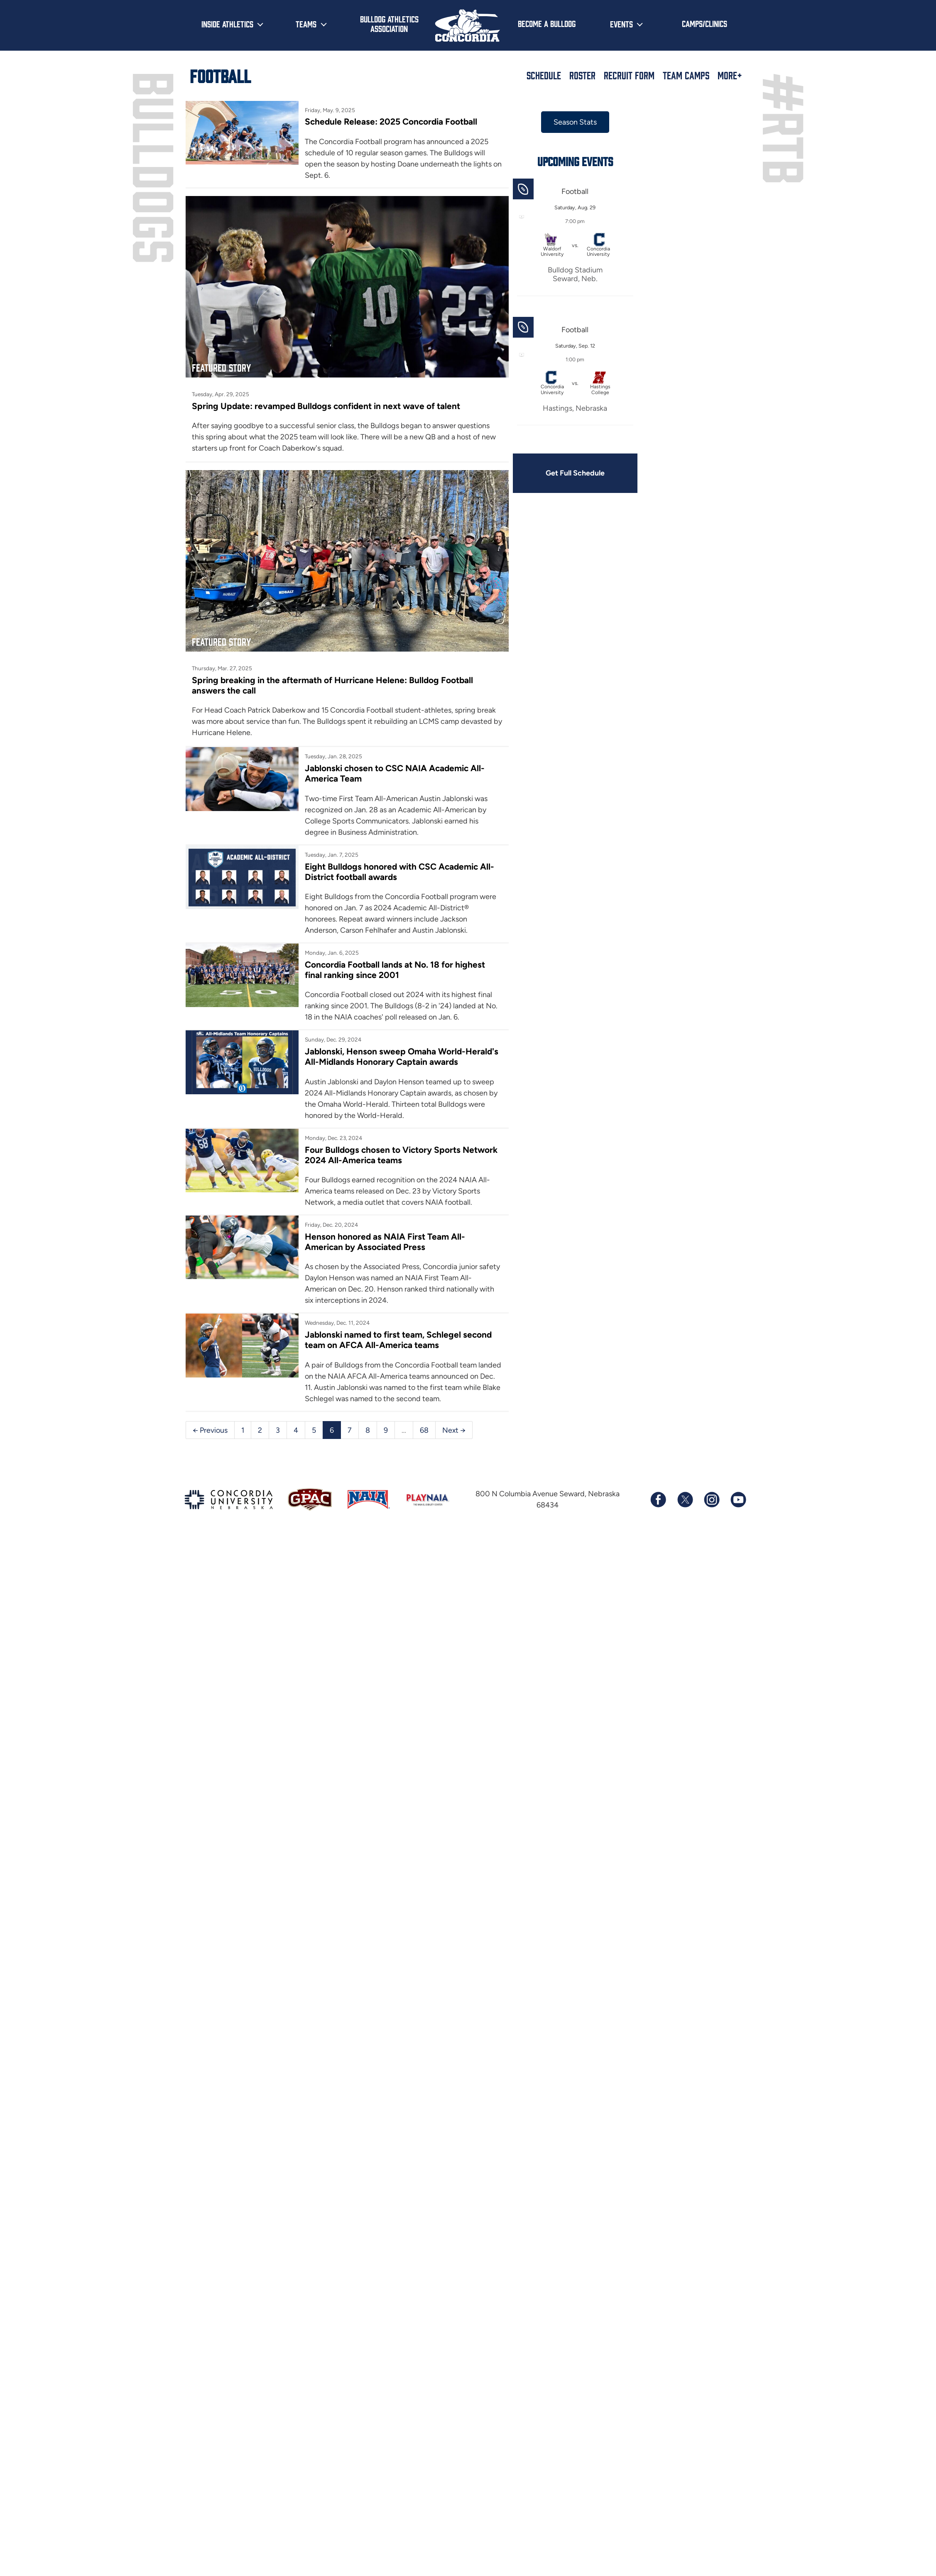 The image size is (936, 2576). Describe the element at coordinates (686, 75) in the screenshot. I see `Team Camps` at that location.